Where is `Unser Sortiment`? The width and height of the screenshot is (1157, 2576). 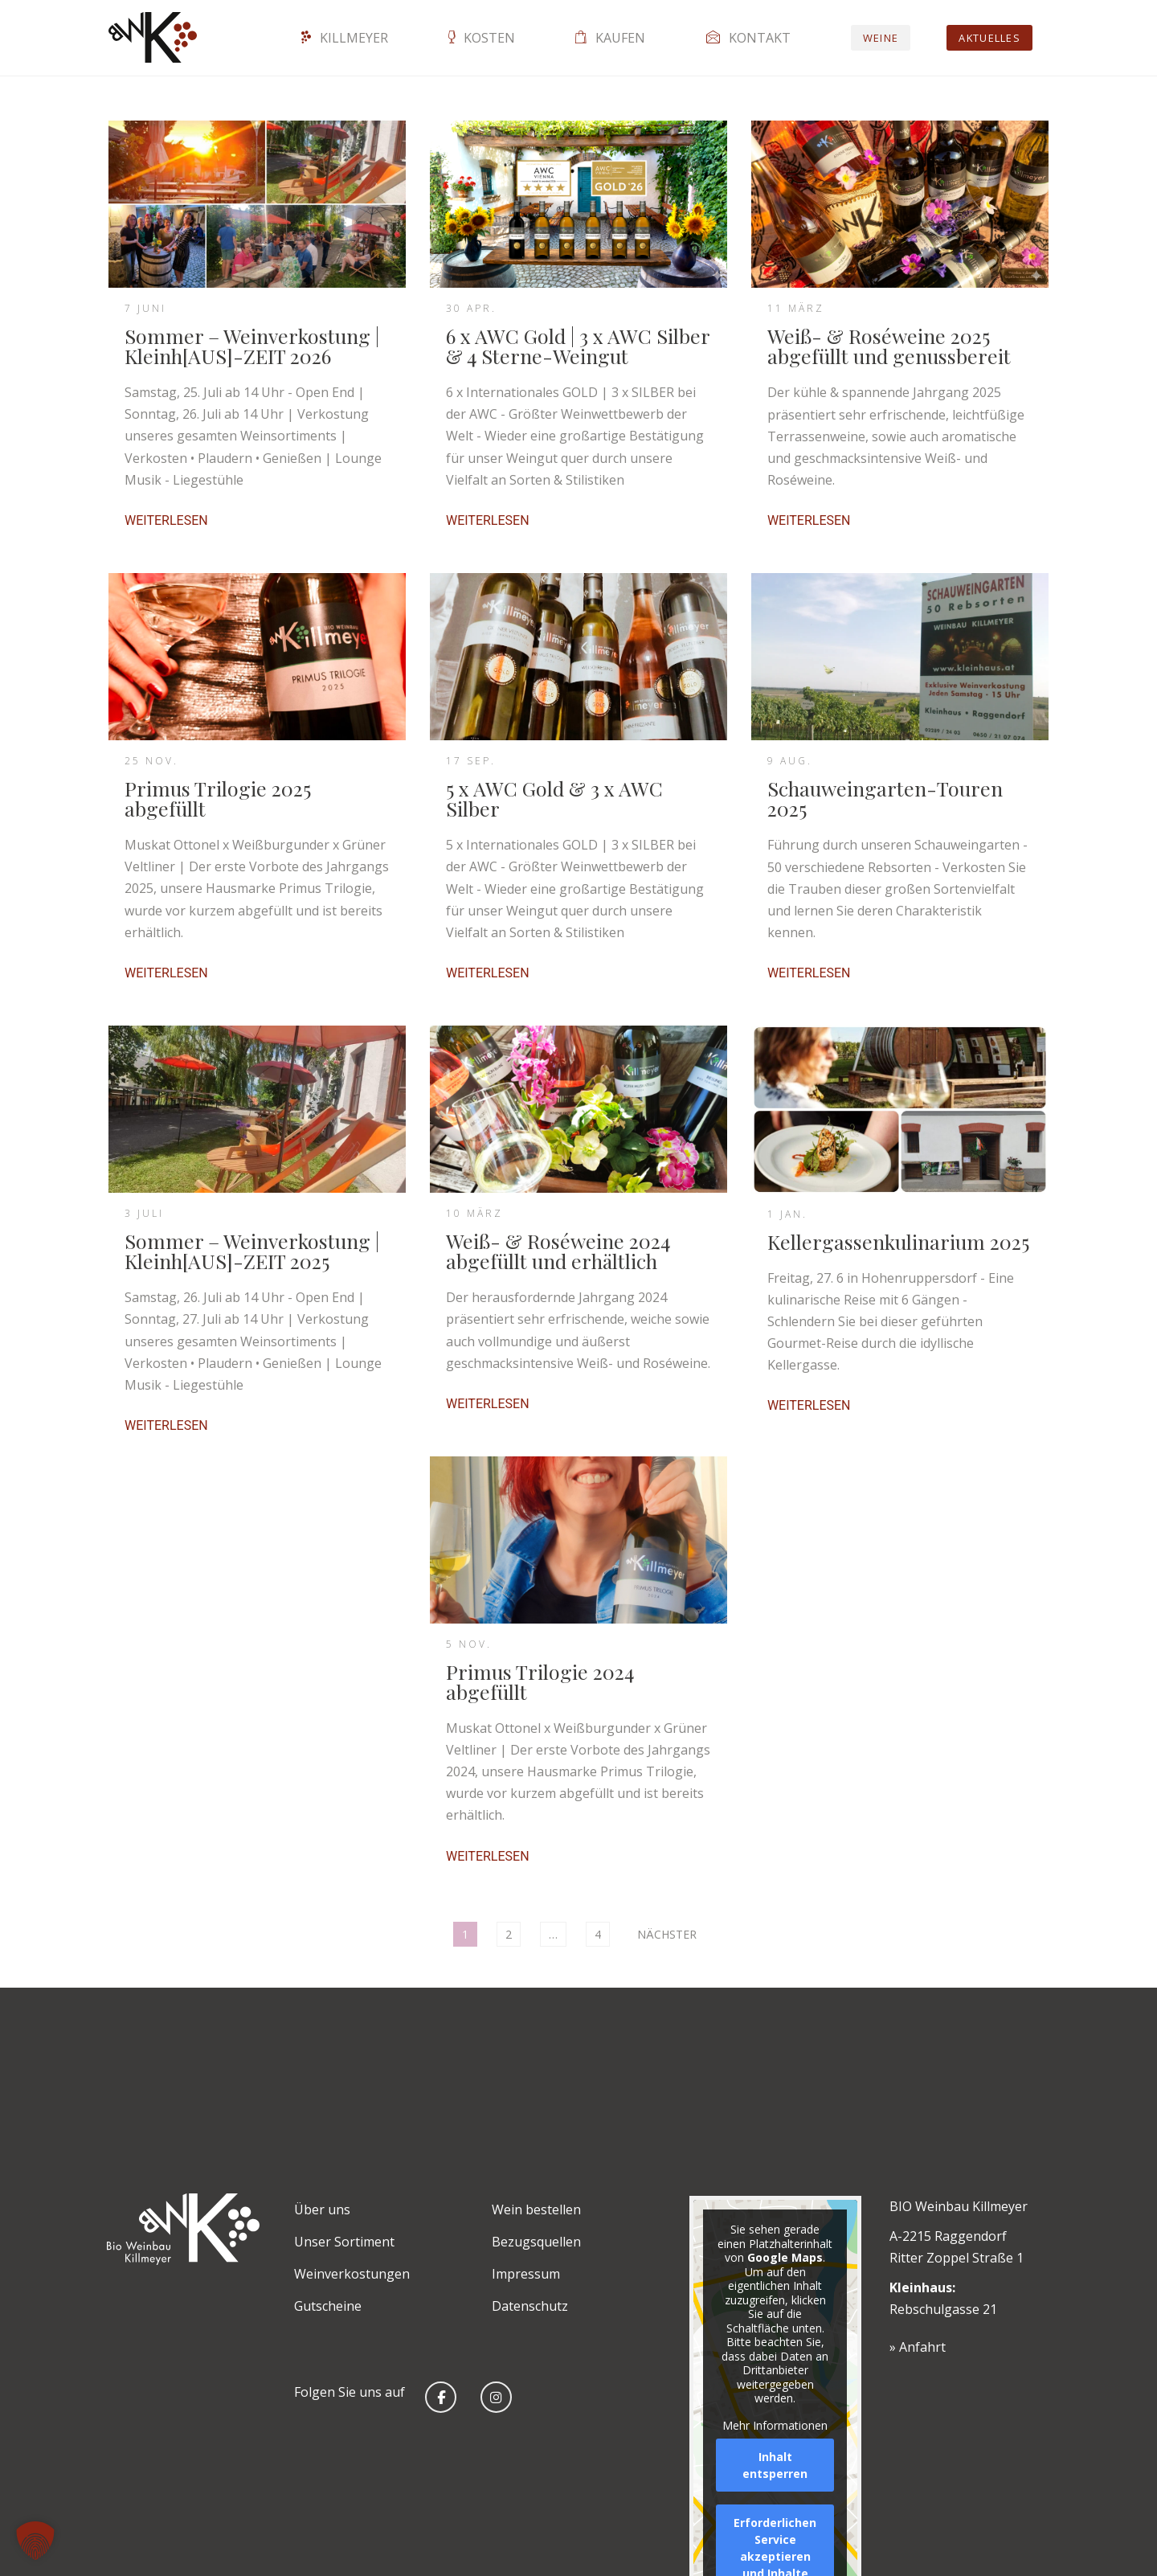 Unser Sortiment is located at coordinates (344, 2241).